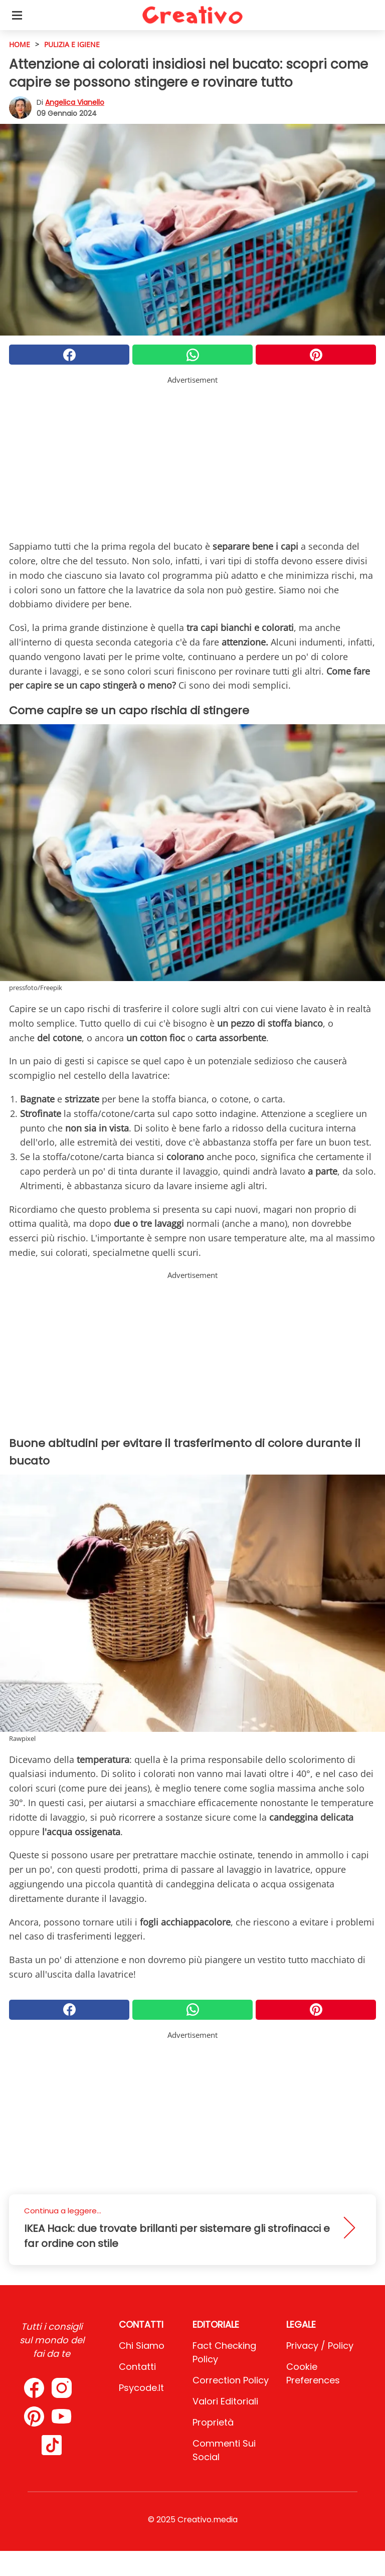 Image resolution: width=385 pixels, height=2576 pixels. Describe the element at coordinates (319, 2345) in the screenshot. I see `Privacy / Policy` at that location.